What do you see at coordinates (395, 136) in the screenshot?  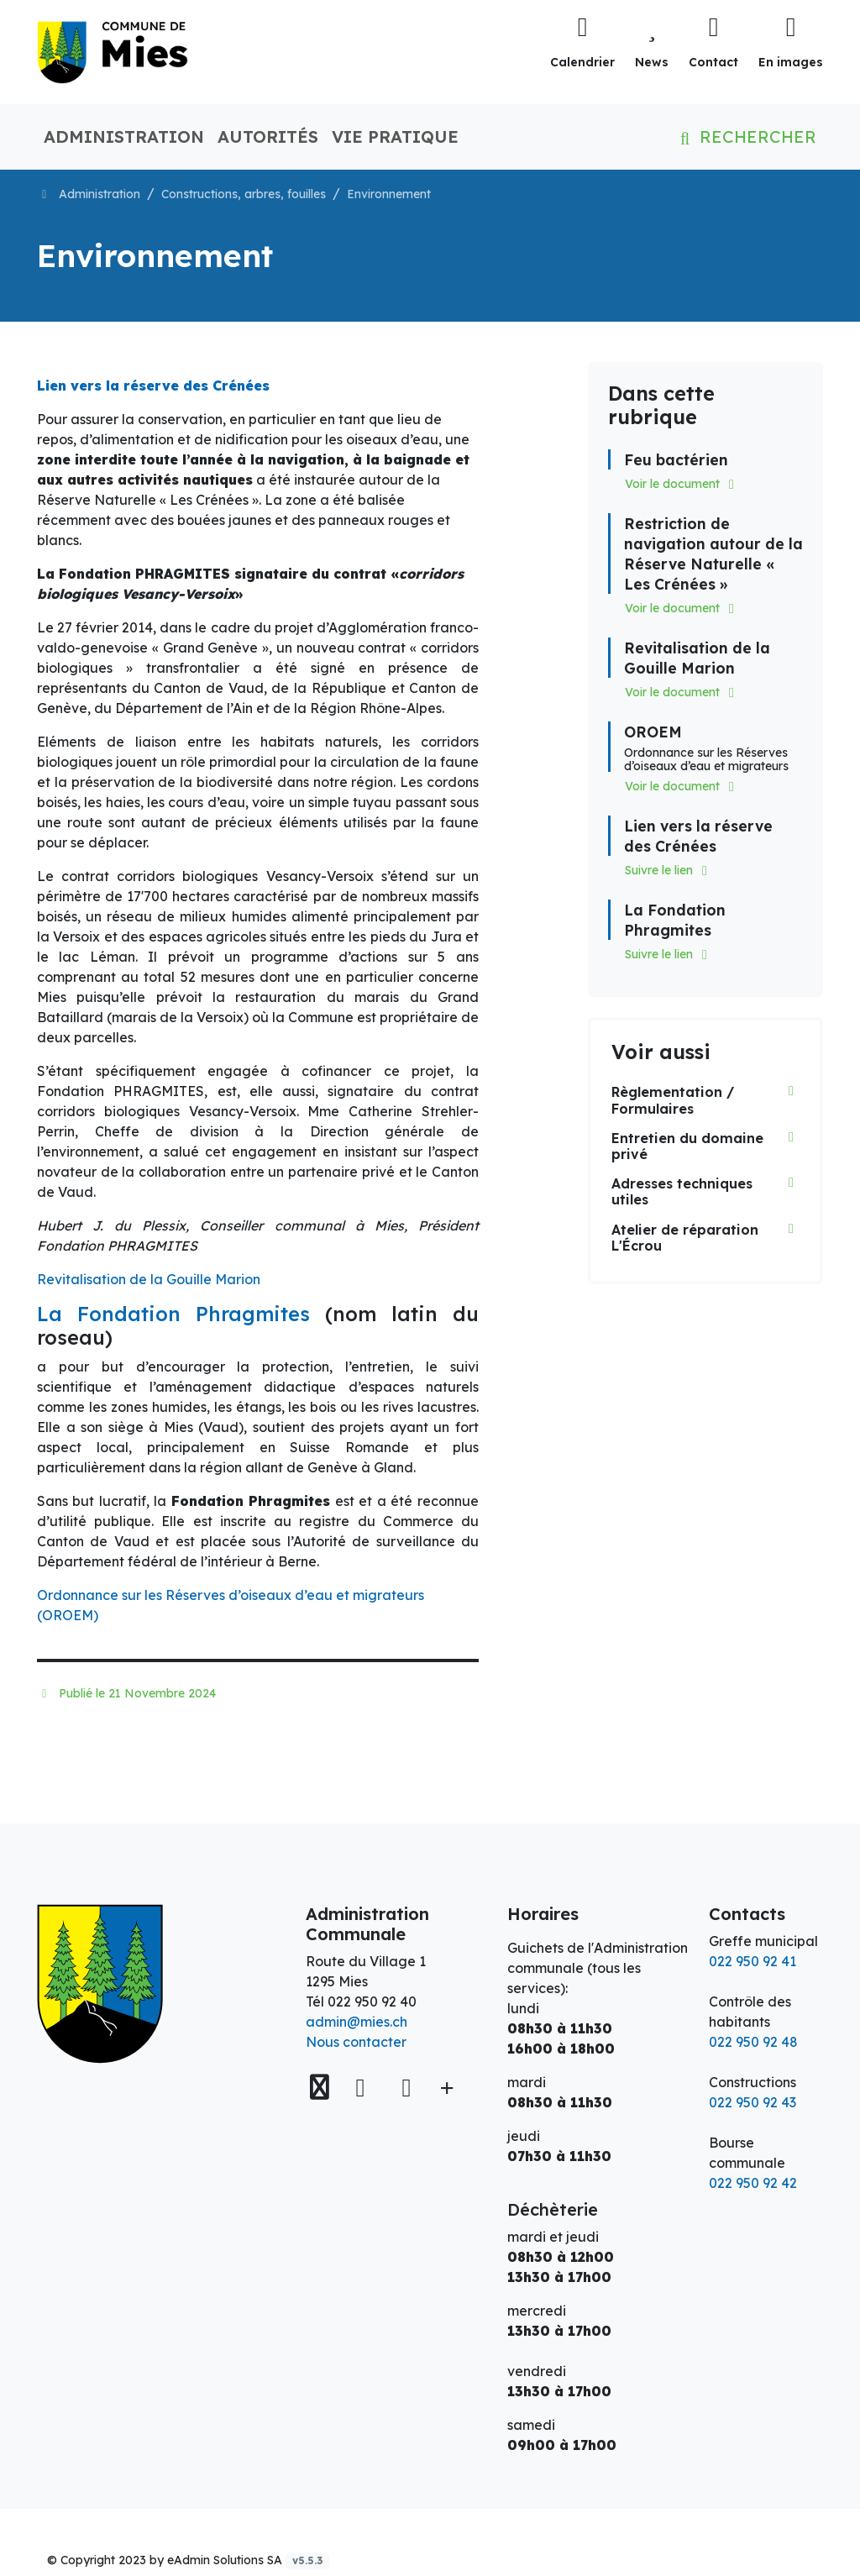 I see `Vie pratique [button]` at bounding box center [395, 136].